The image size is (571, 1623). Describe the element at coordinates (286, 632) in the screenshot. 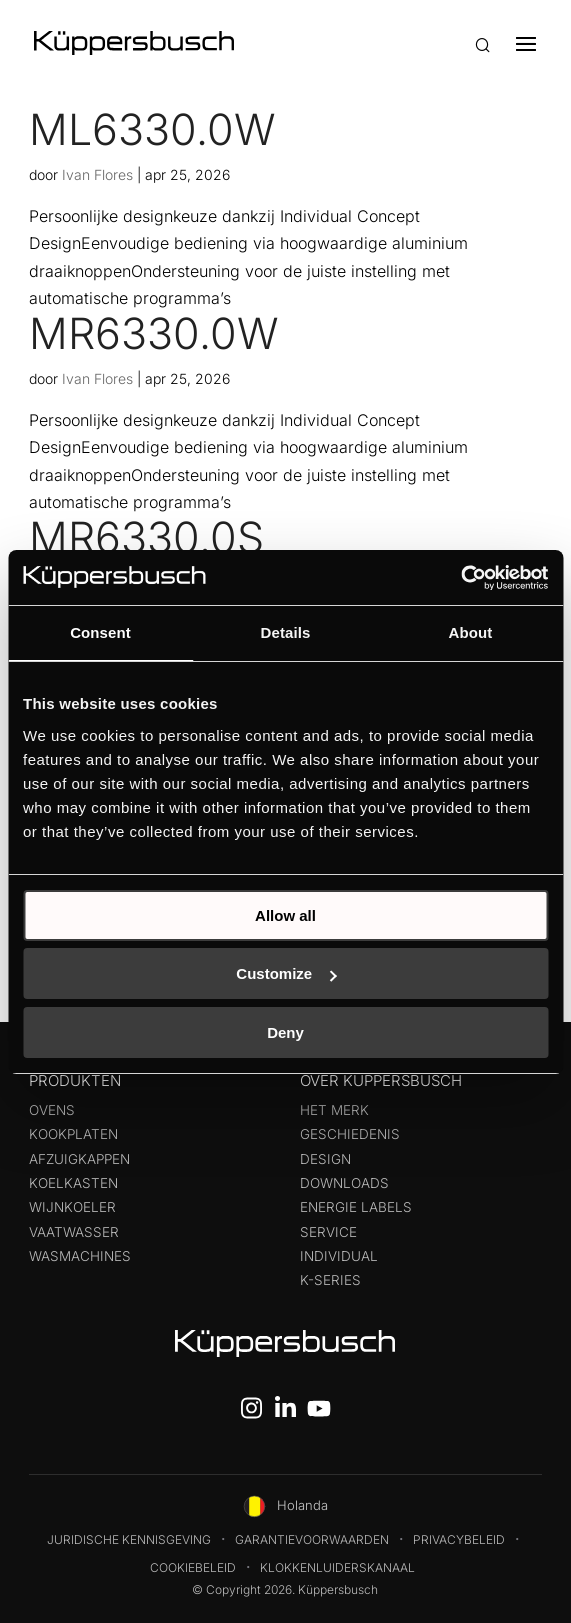

I see `Details [tab]` at that location.